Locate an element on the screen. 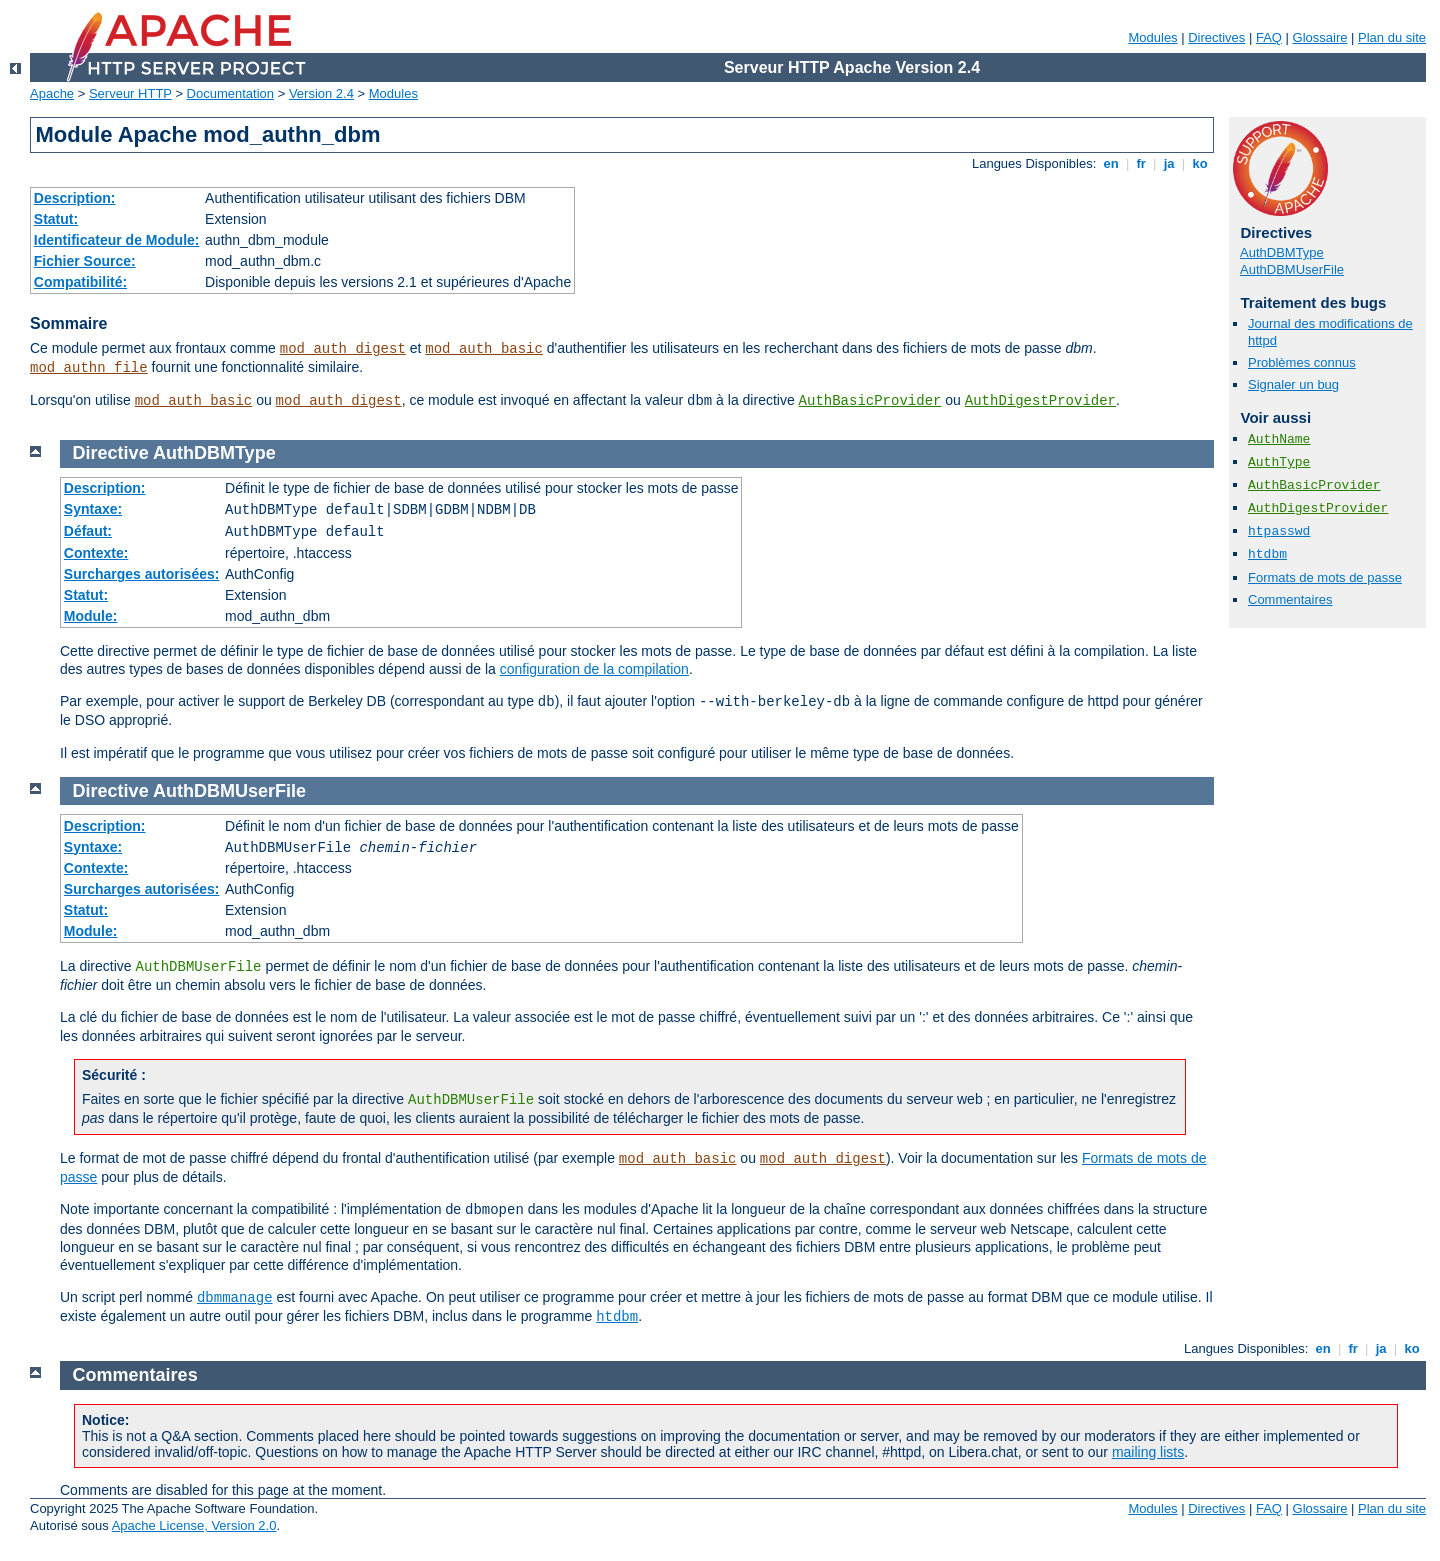  en is located at coordinates (1111, 163).